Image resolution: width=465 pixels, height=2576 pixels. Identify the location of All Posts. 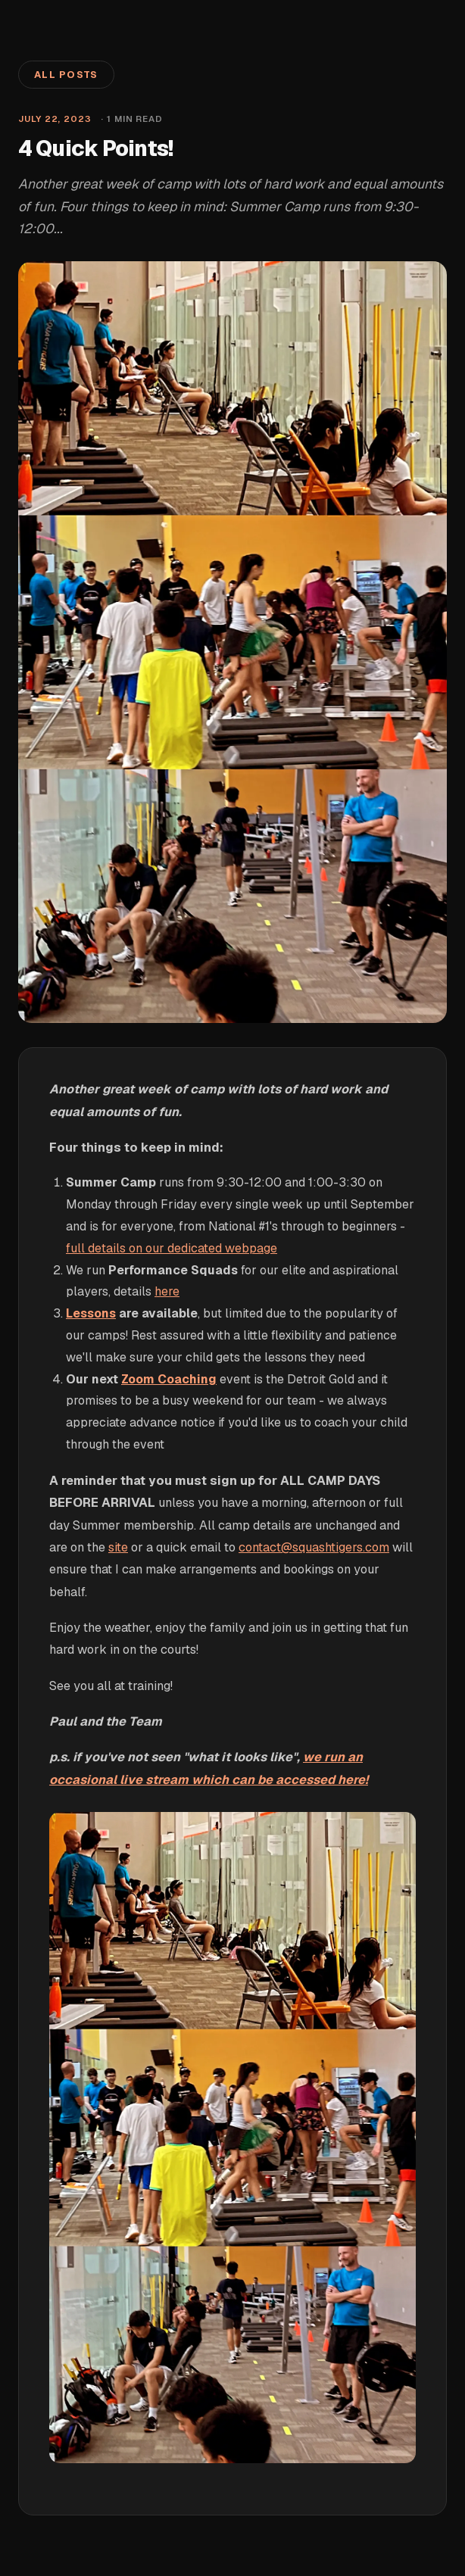
(66, 74).